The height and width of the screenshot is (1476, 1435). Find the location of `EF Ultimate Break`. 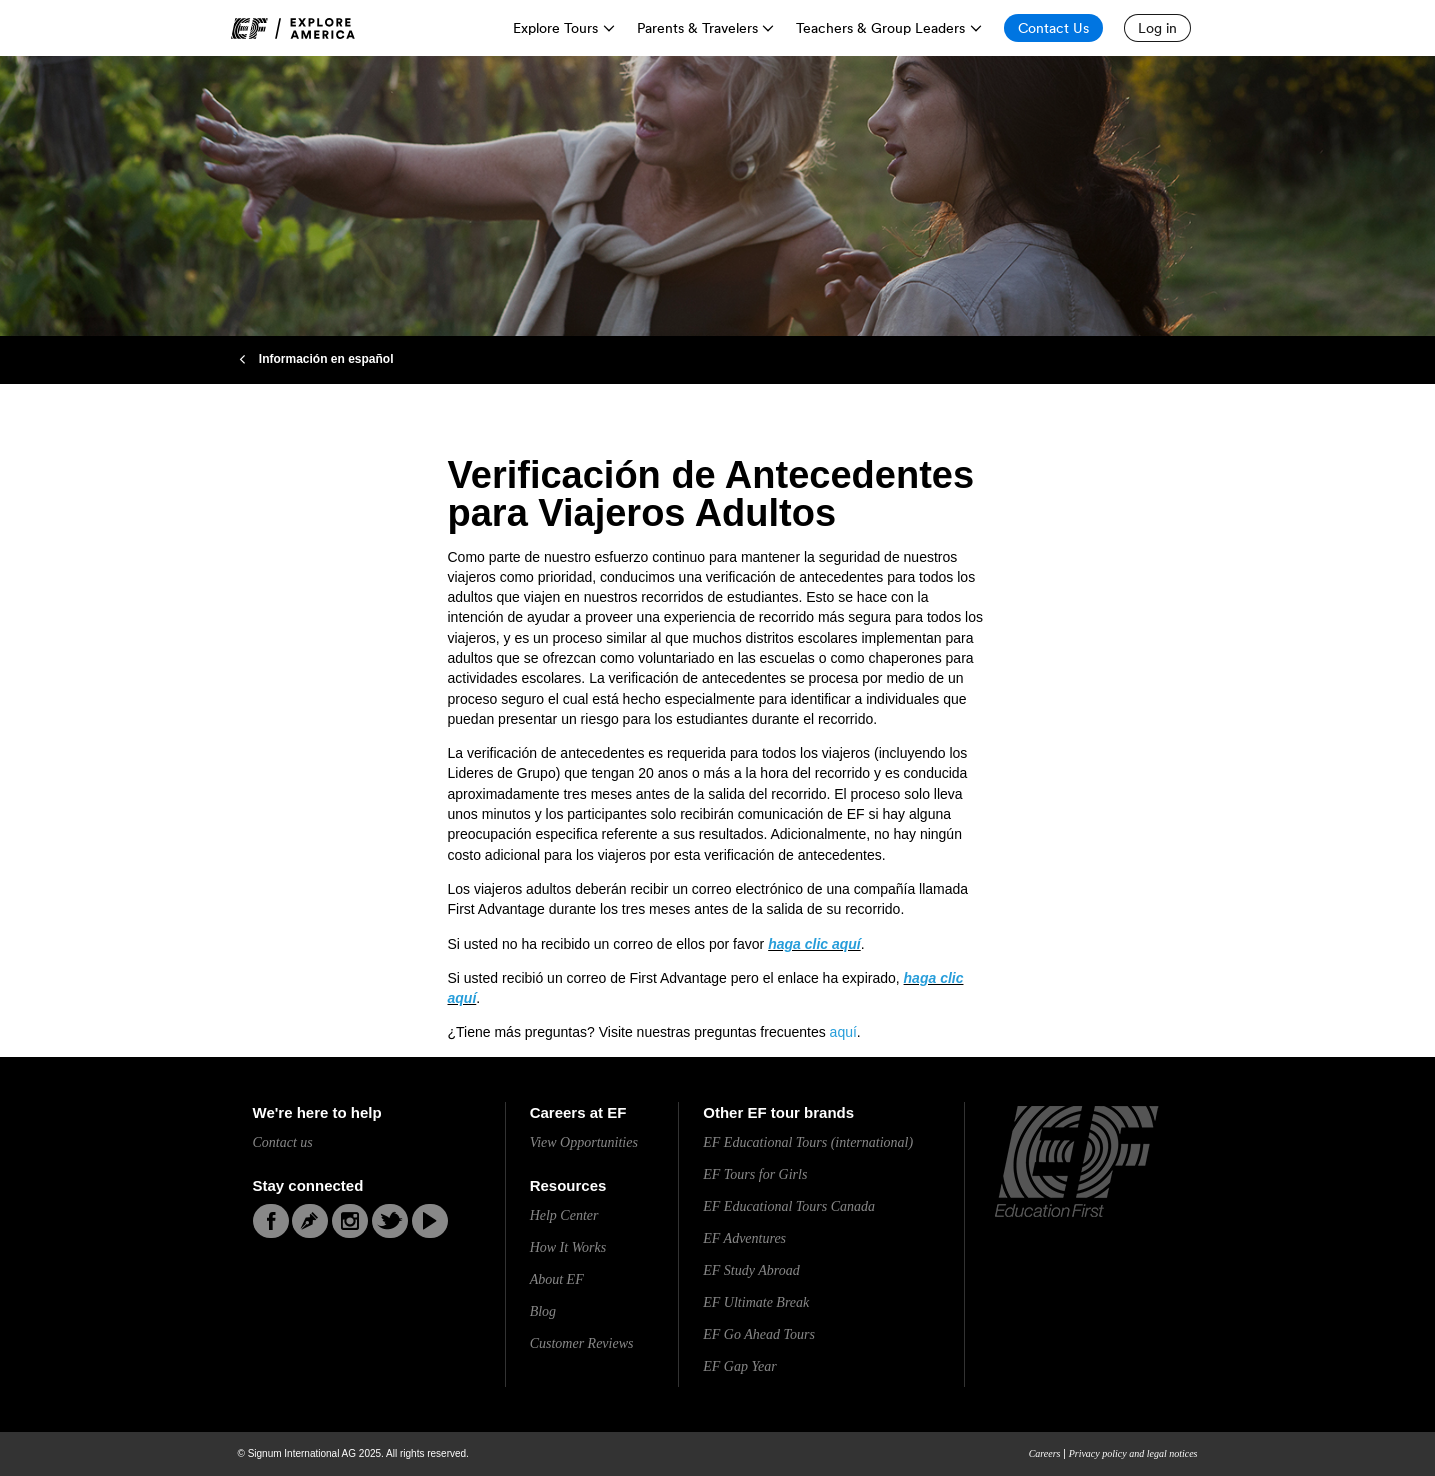

EF Ultimate Break is located at coordinates (756, 1302).